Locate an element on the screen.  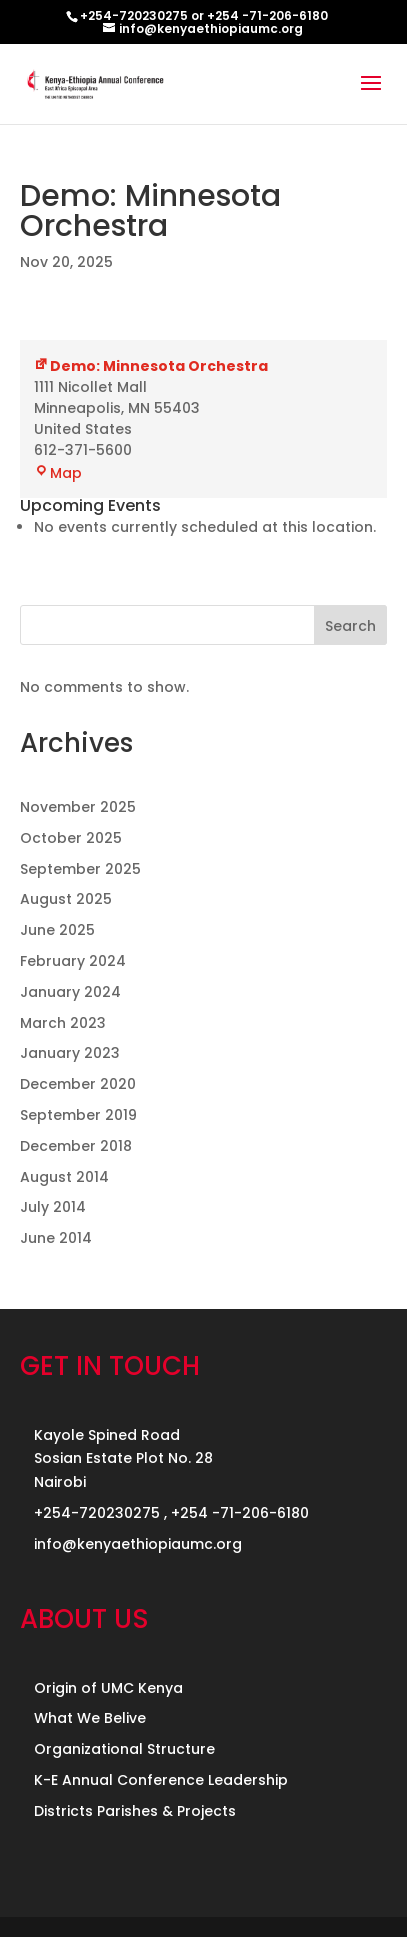
Districts Parishes & Projects is located at coordinates (135, 1811).